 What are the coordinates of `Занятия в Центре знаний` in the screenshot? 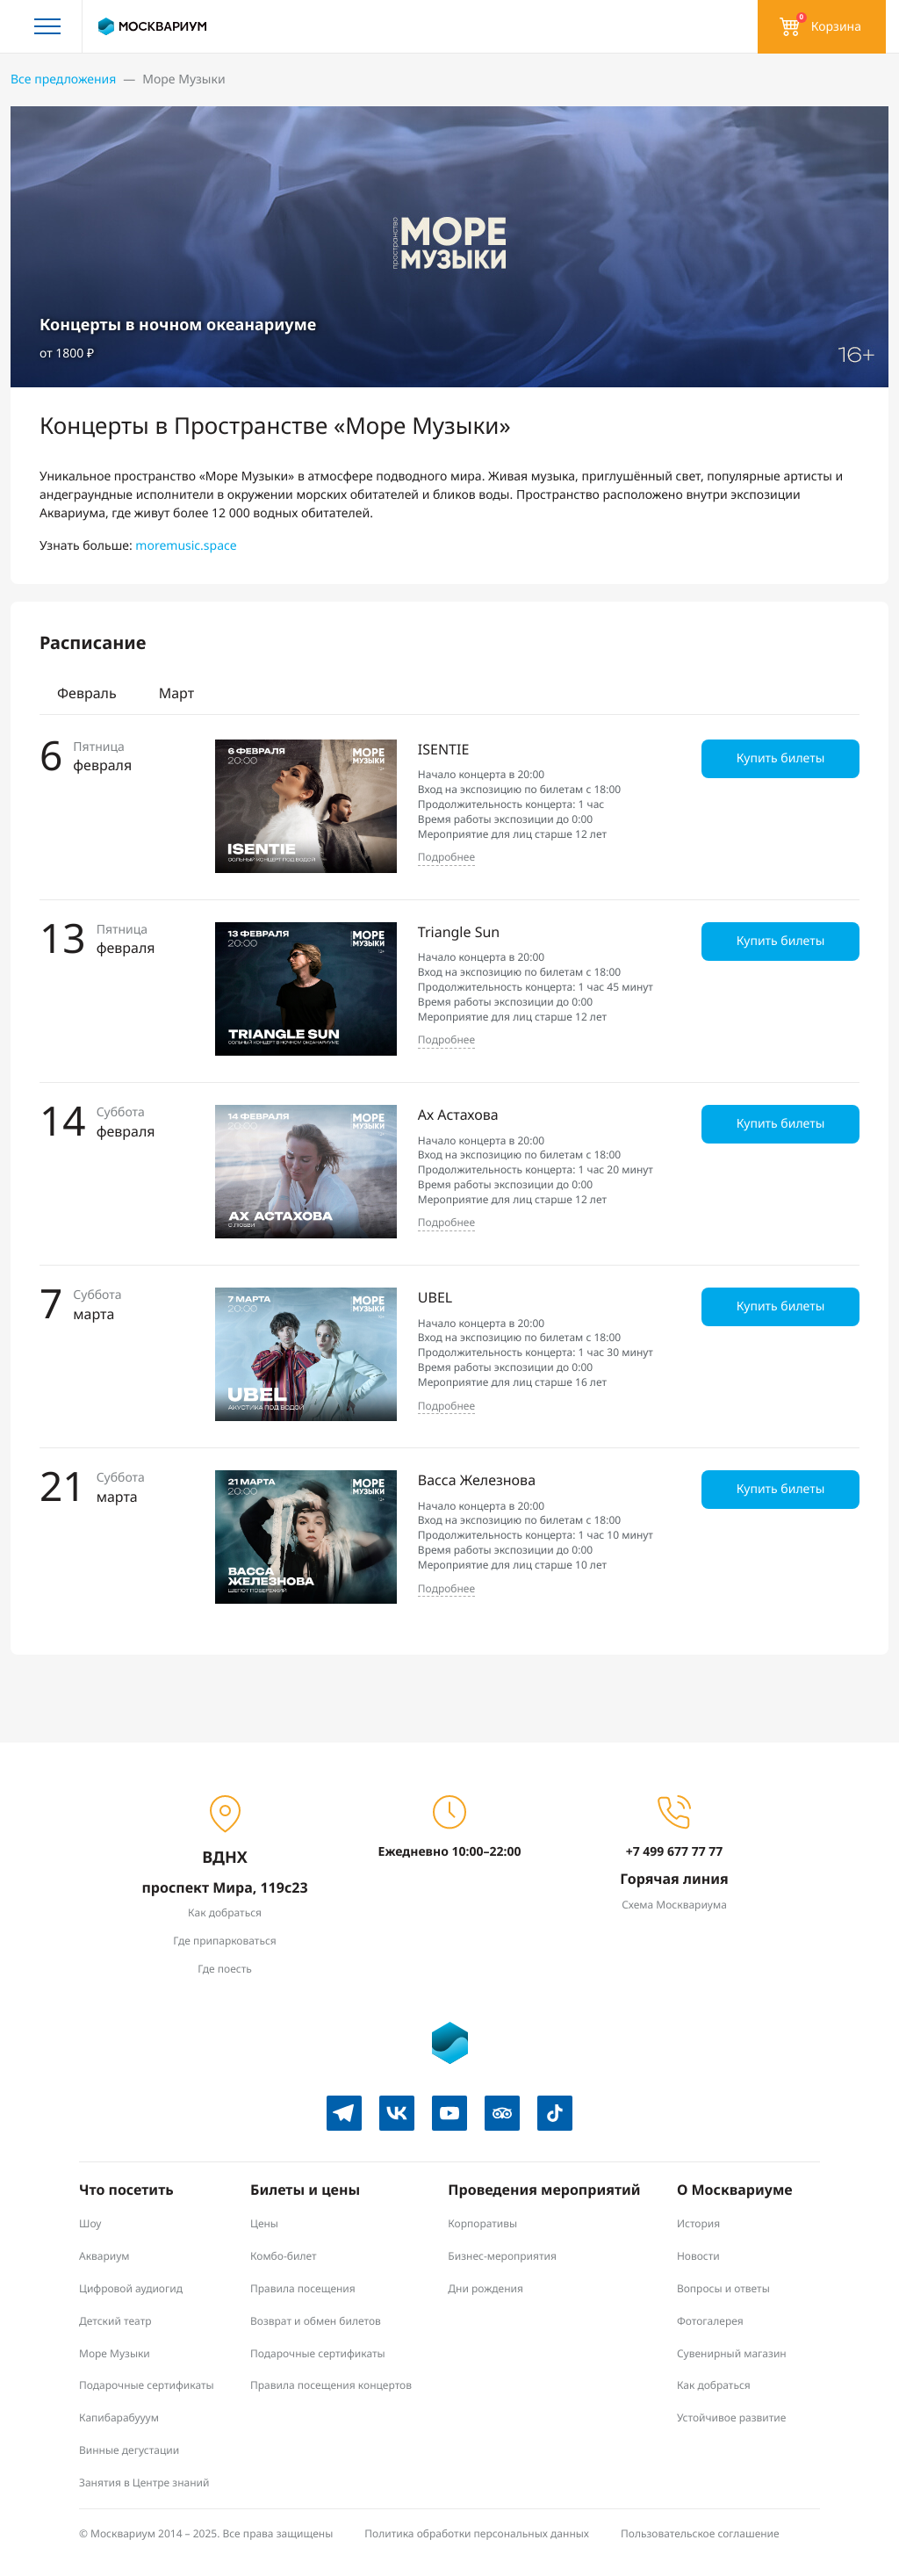 It's located at (144, 2482).